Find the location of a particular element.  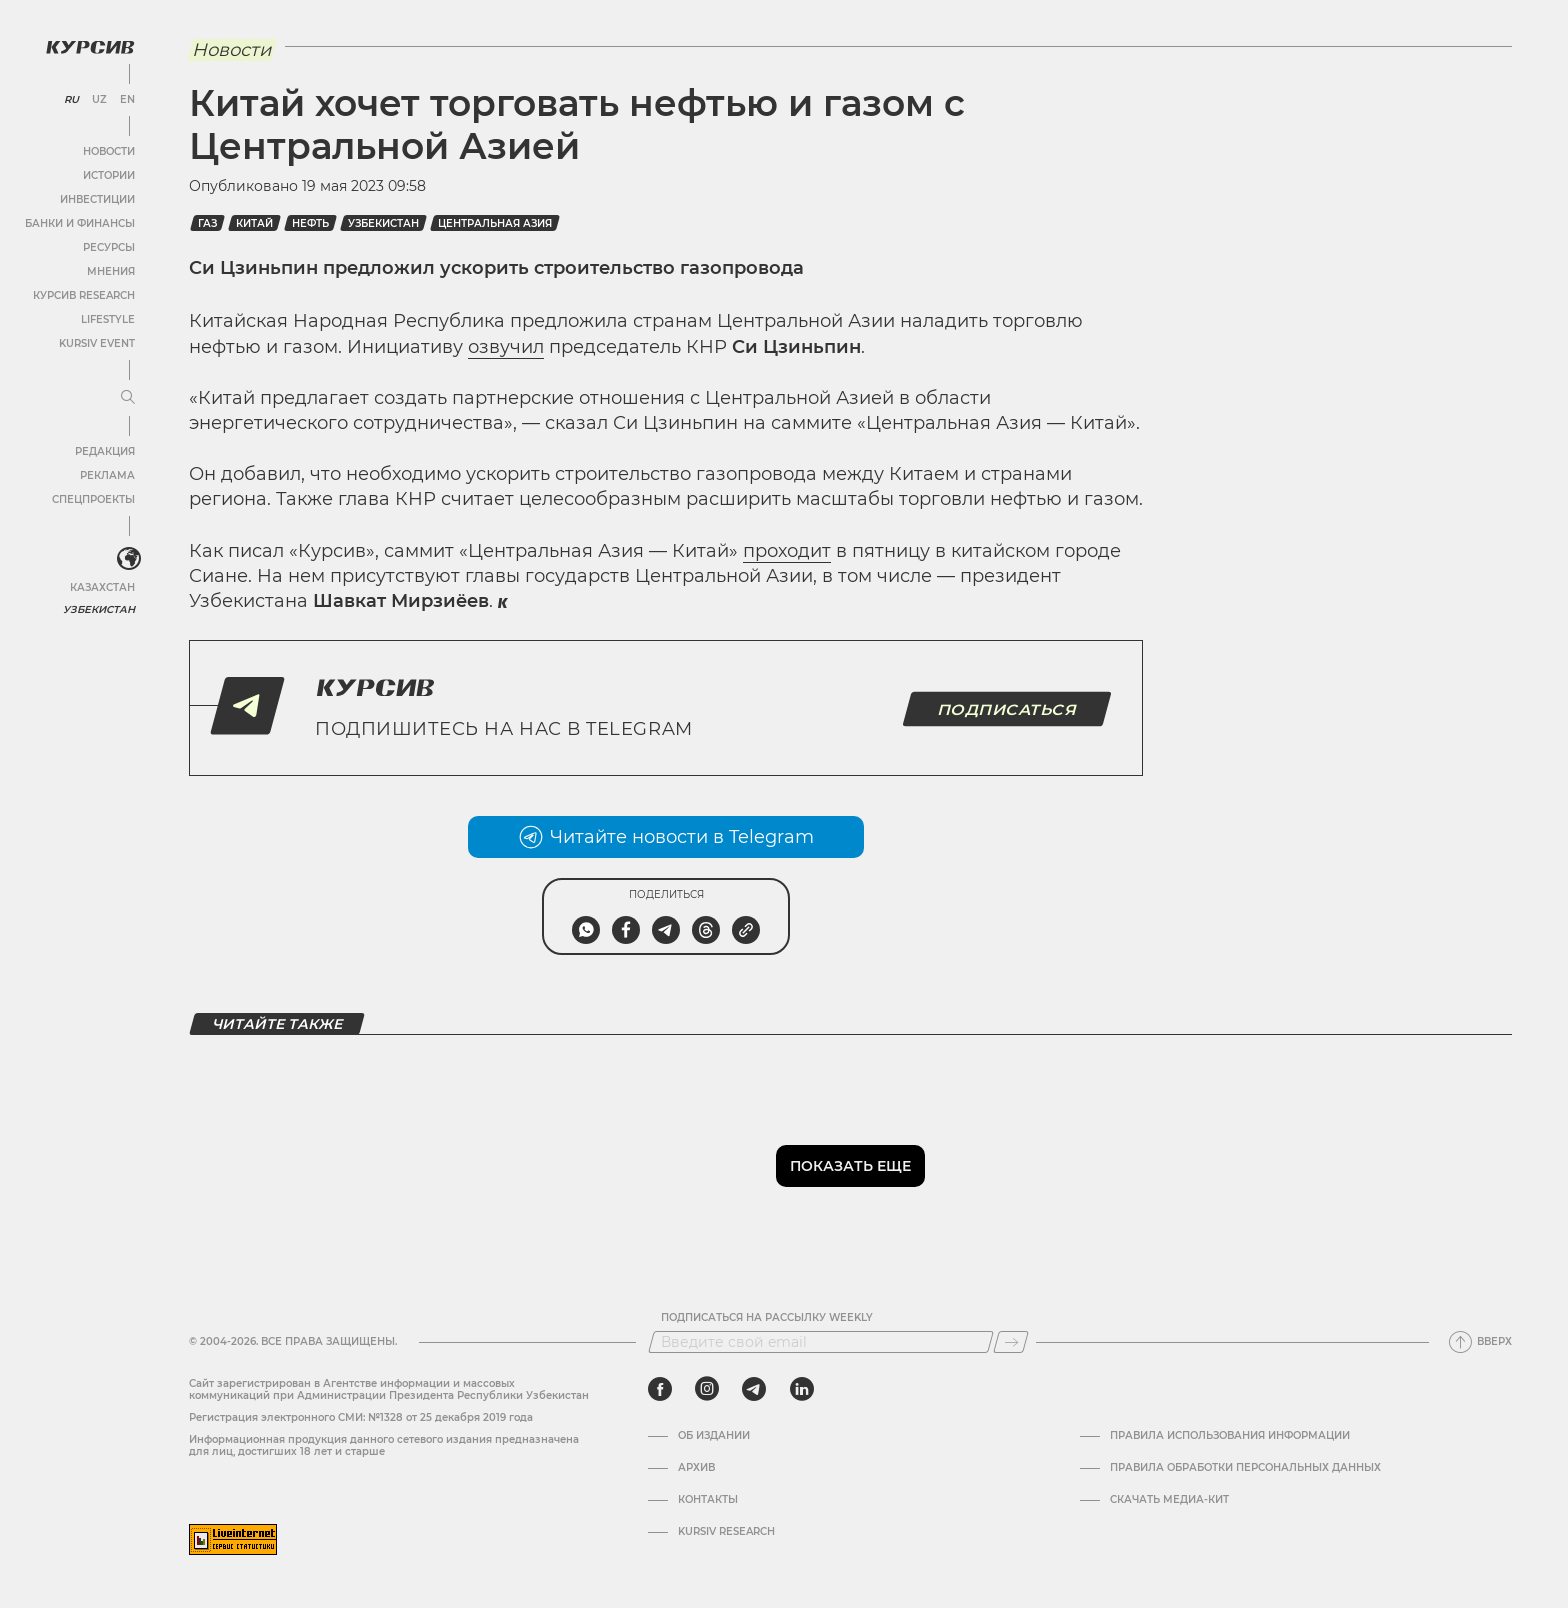

[instagram] is located at coordinates (707, 1389).